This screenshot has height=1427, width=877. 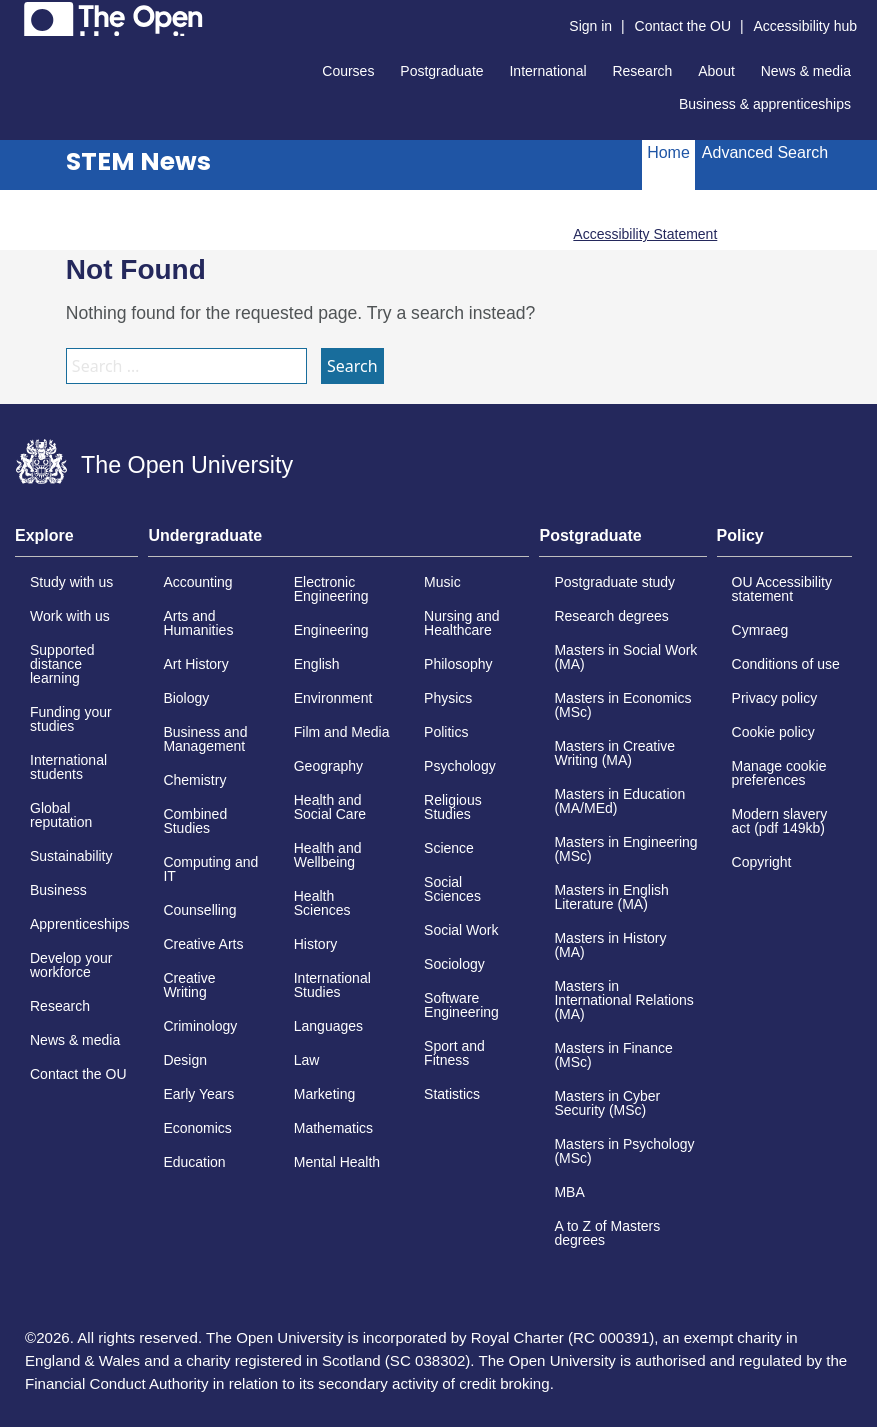 I want to click on Postgraduate study, so click(x=614, y=582).